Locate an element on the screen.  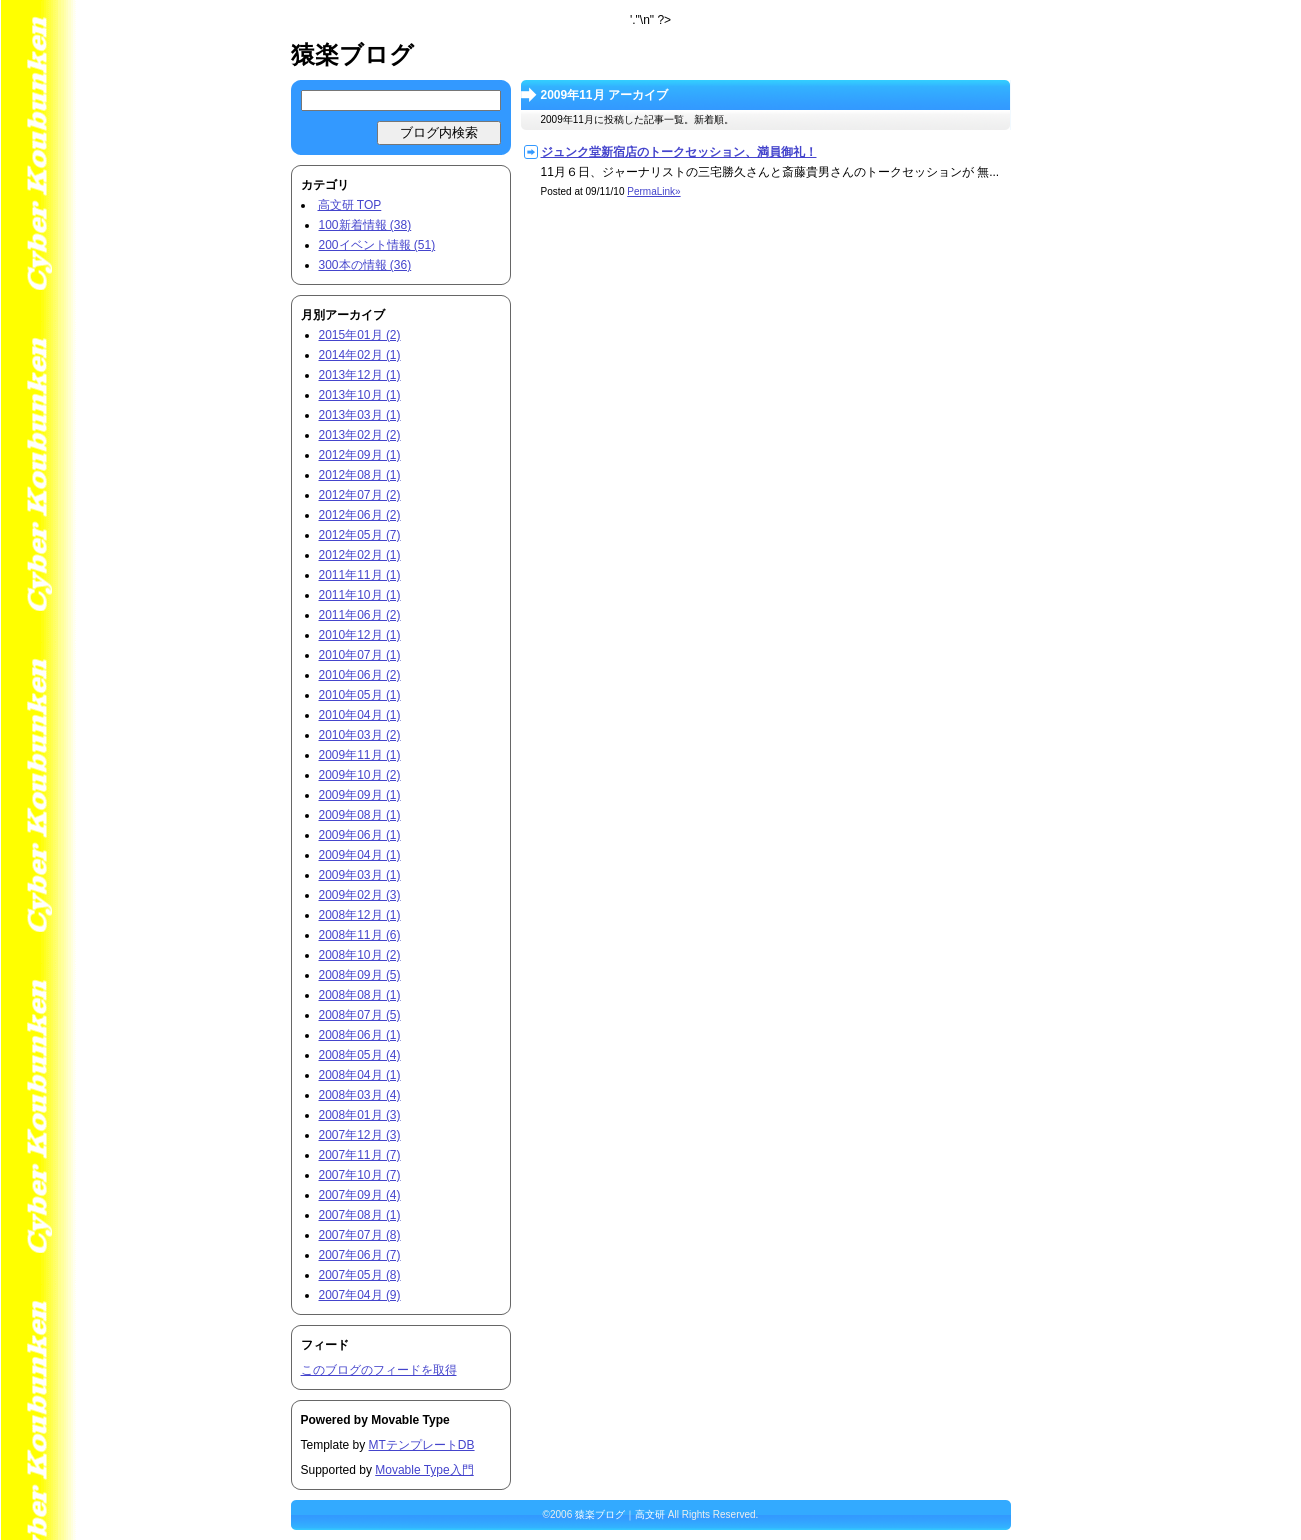
2011年06月 (2) is located at coordinates (360, 615).